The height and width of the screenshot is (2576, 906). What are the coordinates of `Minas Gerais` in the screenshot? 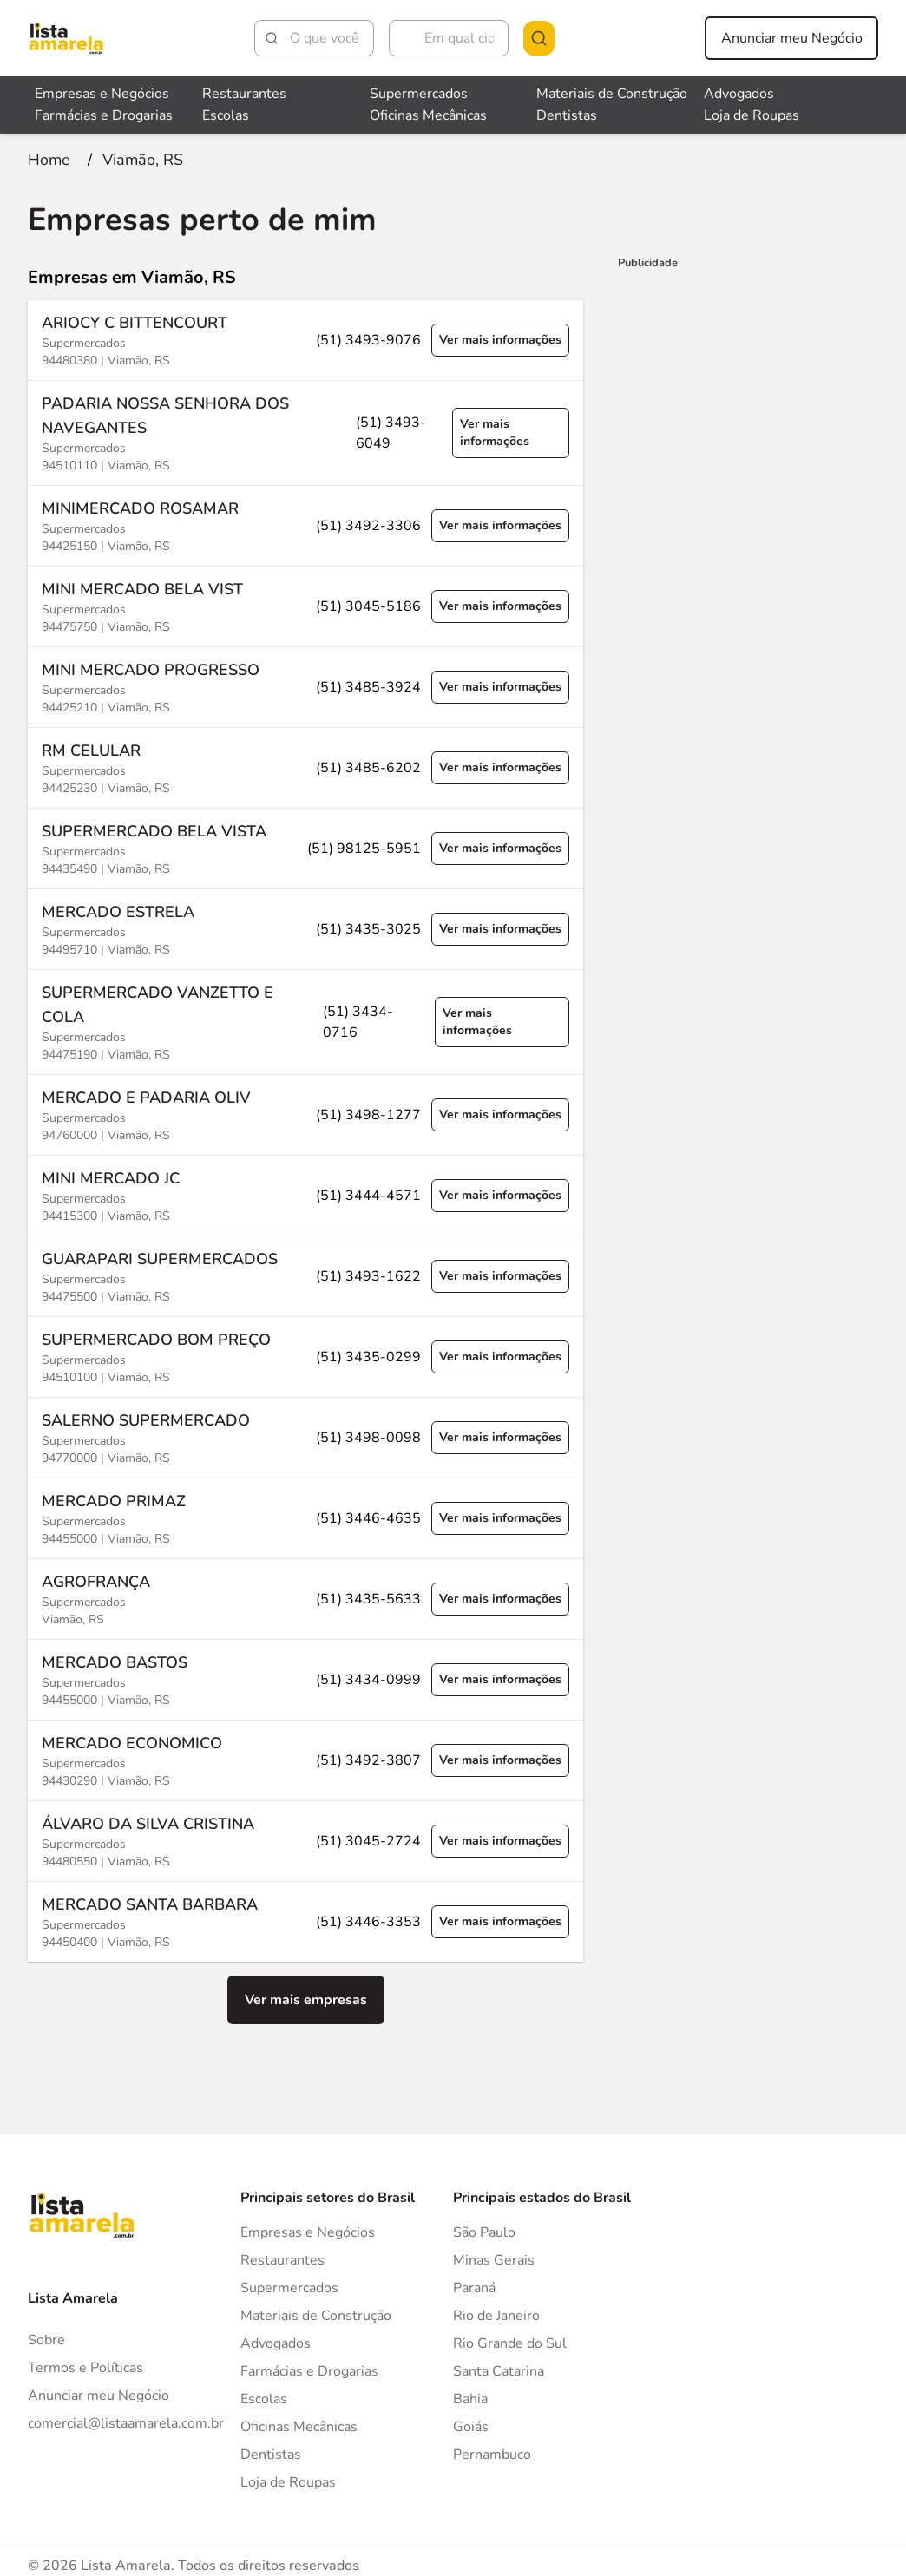 It's located at (494, 2258).